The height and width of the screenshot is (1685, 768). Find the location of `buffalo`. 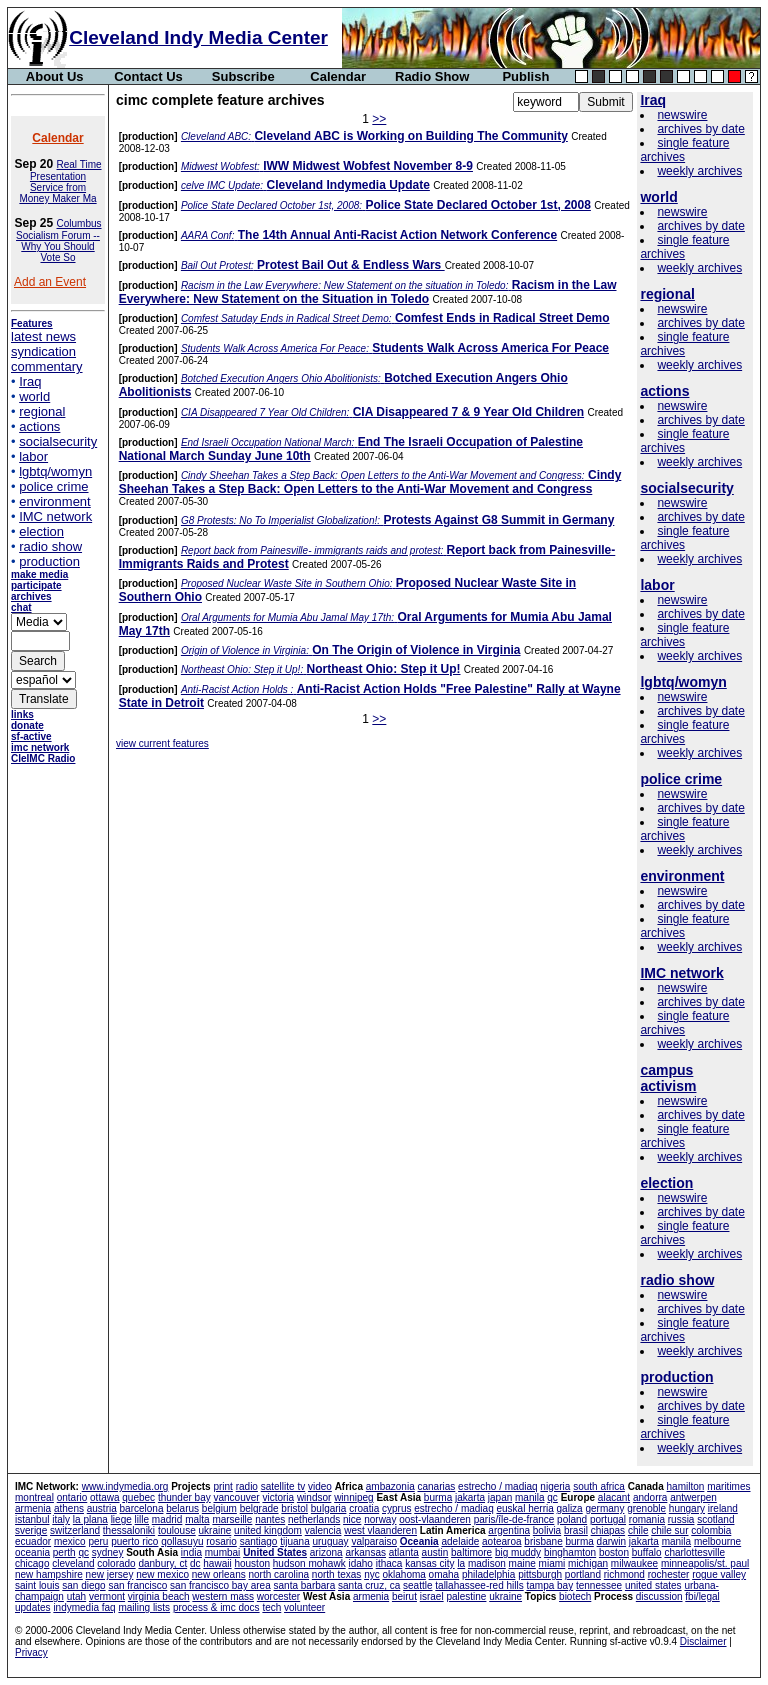

buffalo is located at coordinates (647, 1552).